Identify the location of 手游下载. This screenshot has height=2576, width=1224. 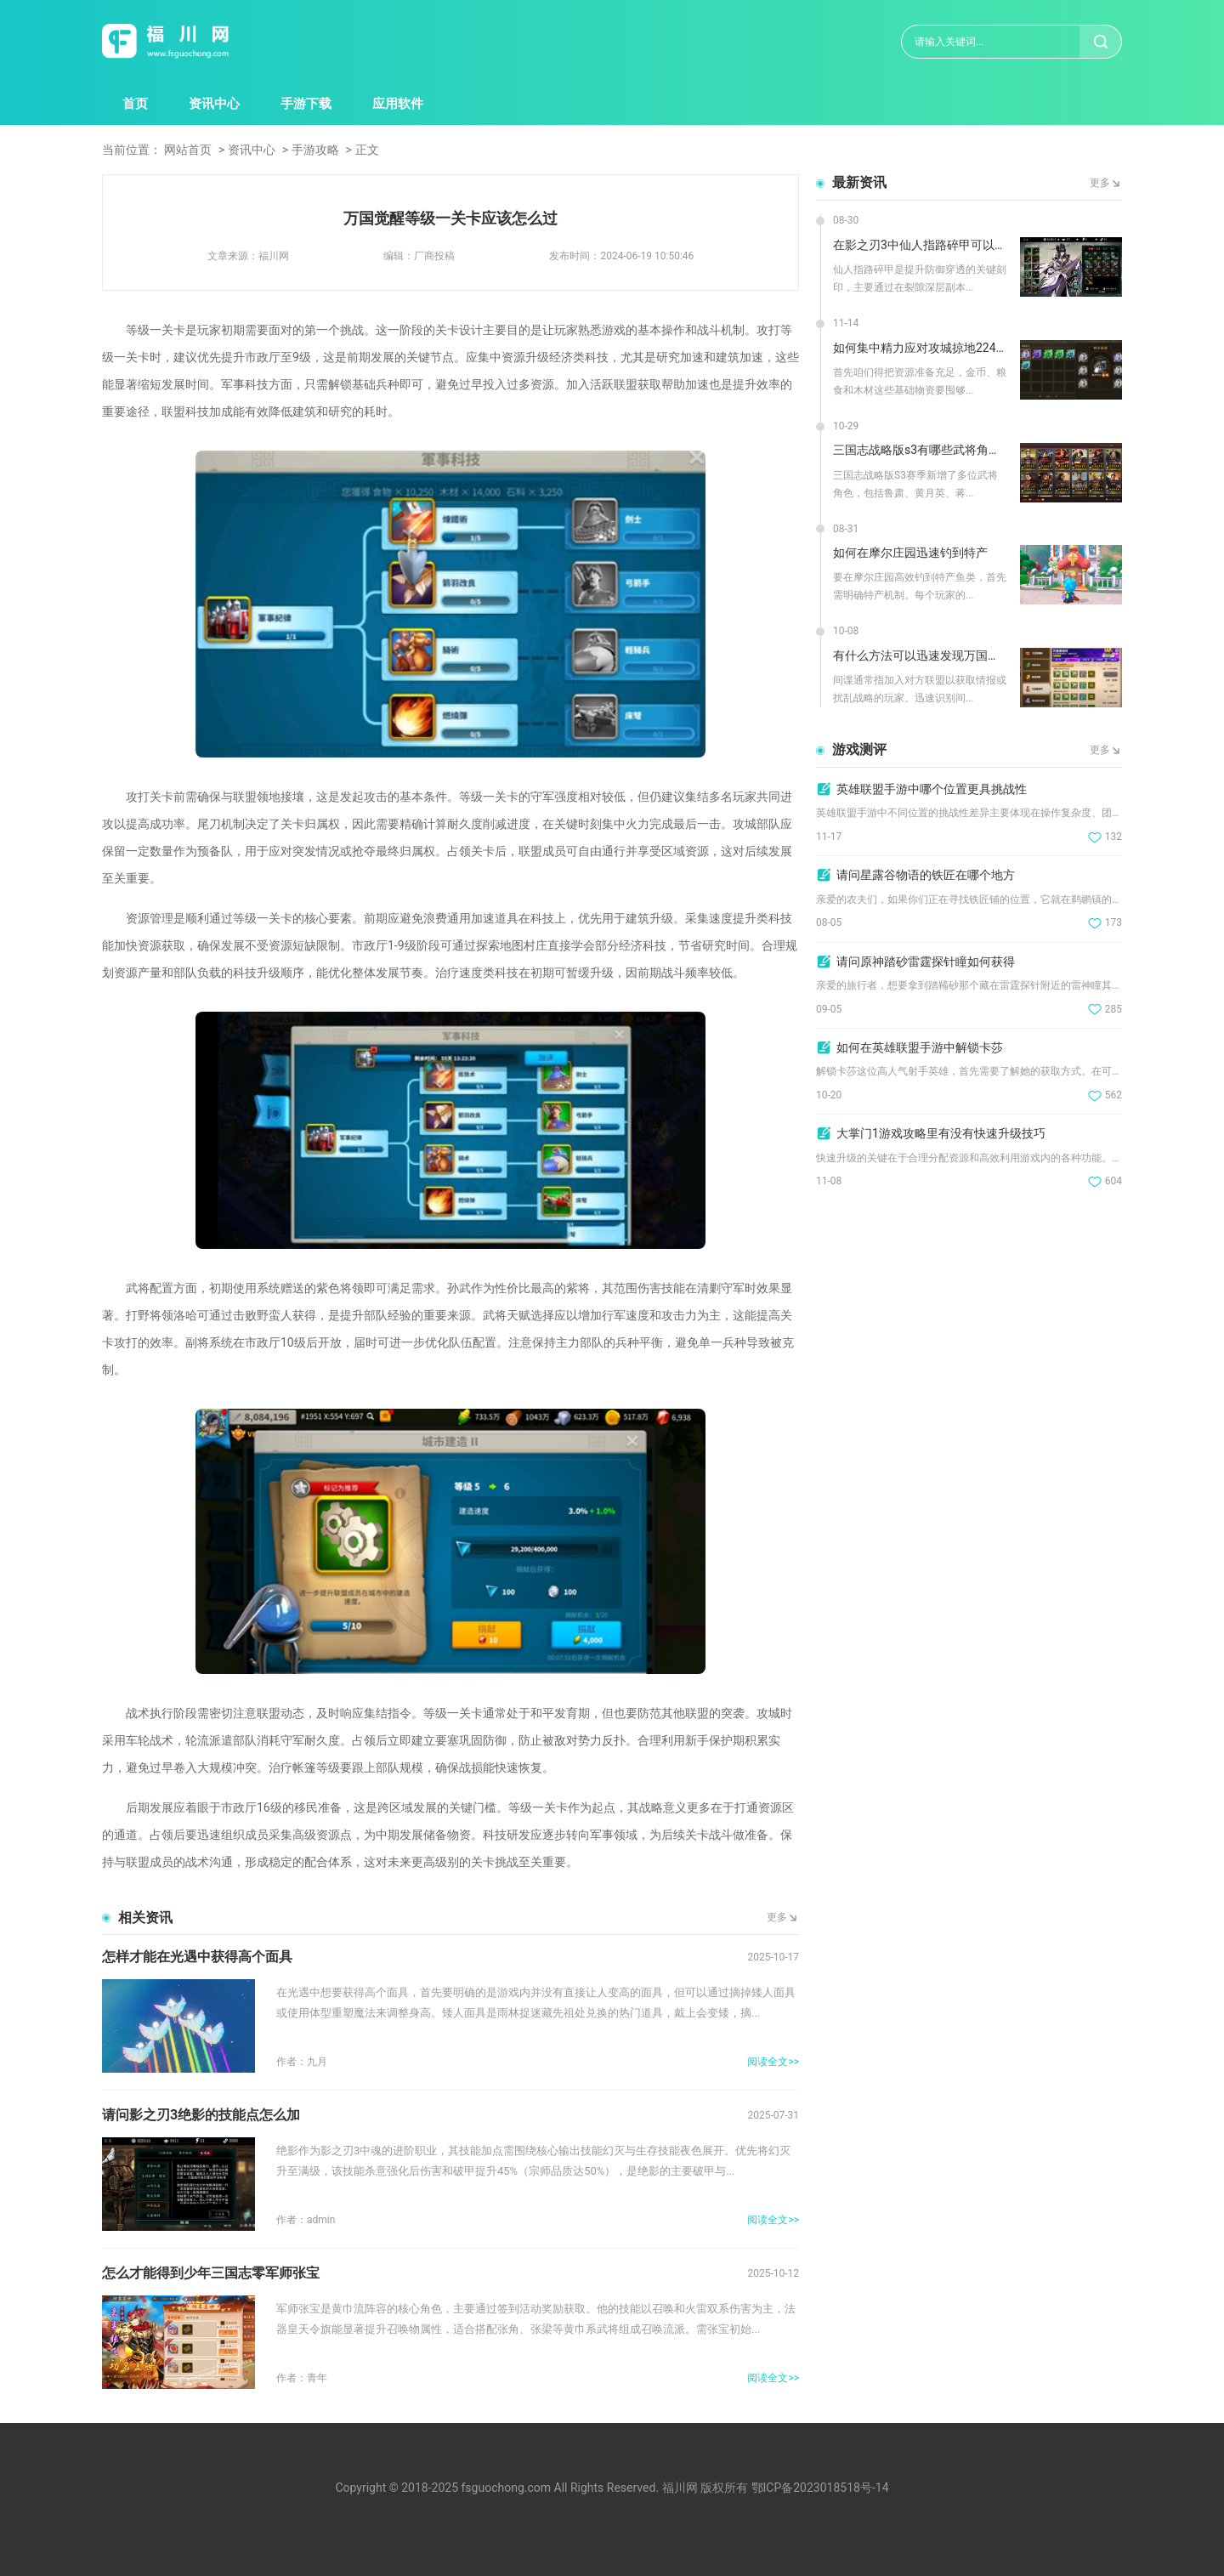
(306, 103).